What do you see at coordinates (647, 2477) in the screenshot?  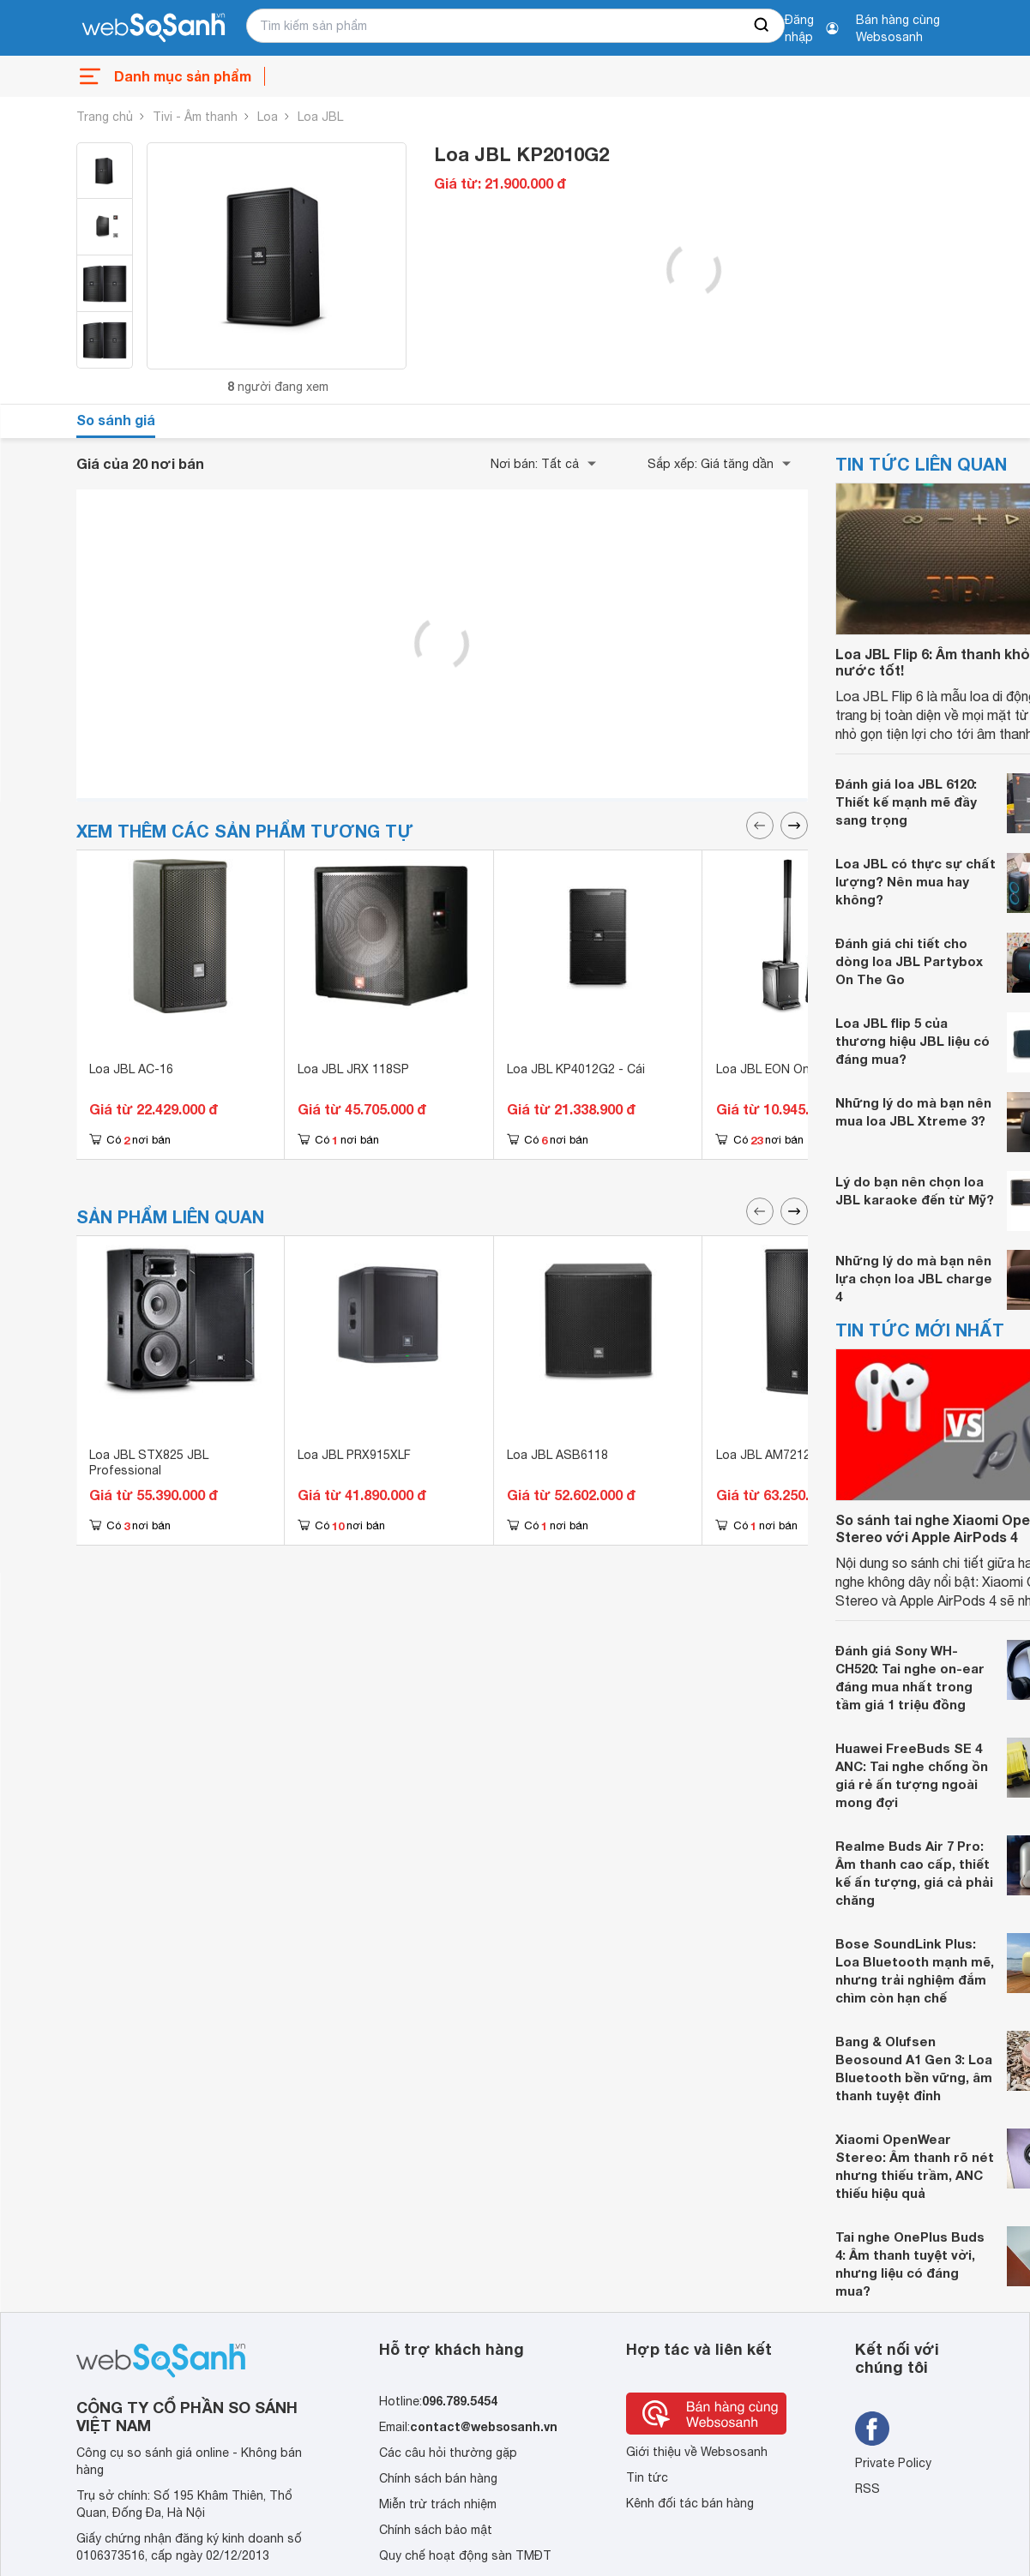 I see `Tin tức` at bounding box center [647, 2477].